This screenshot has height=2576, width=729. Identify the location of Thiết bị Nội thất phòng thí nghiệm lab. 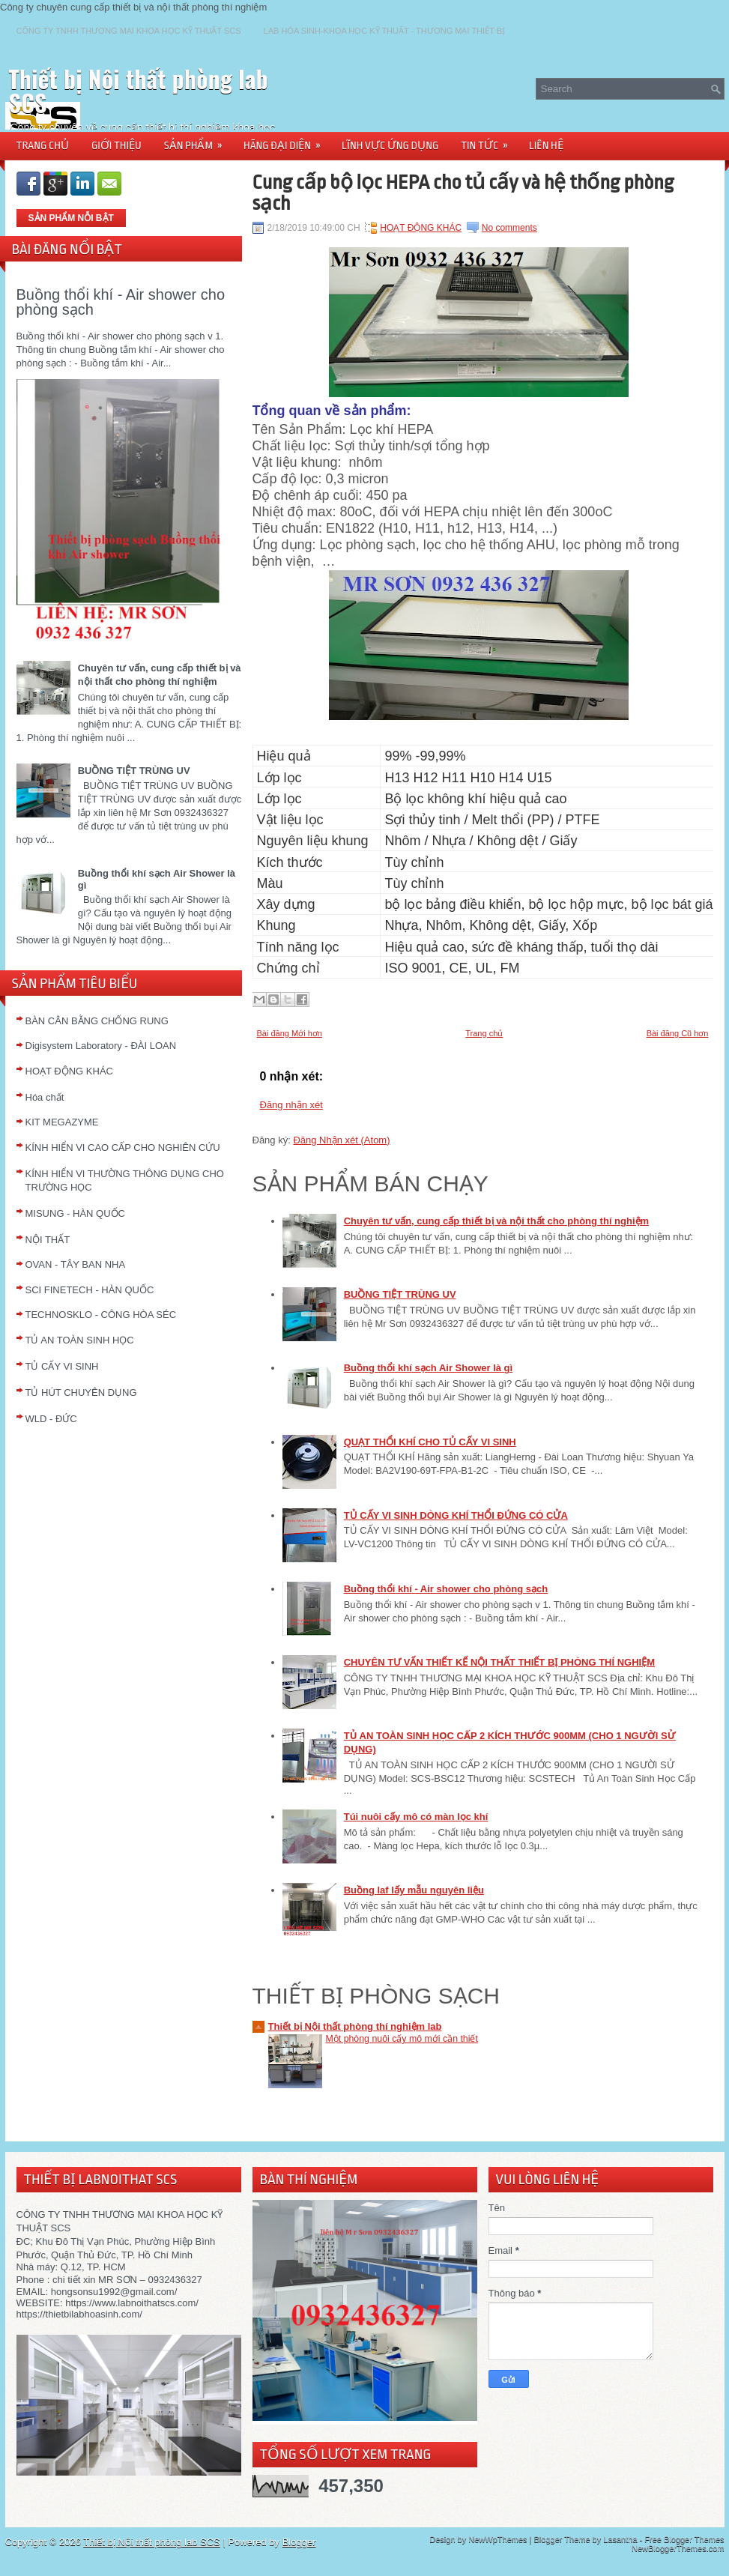
(355, 2026).